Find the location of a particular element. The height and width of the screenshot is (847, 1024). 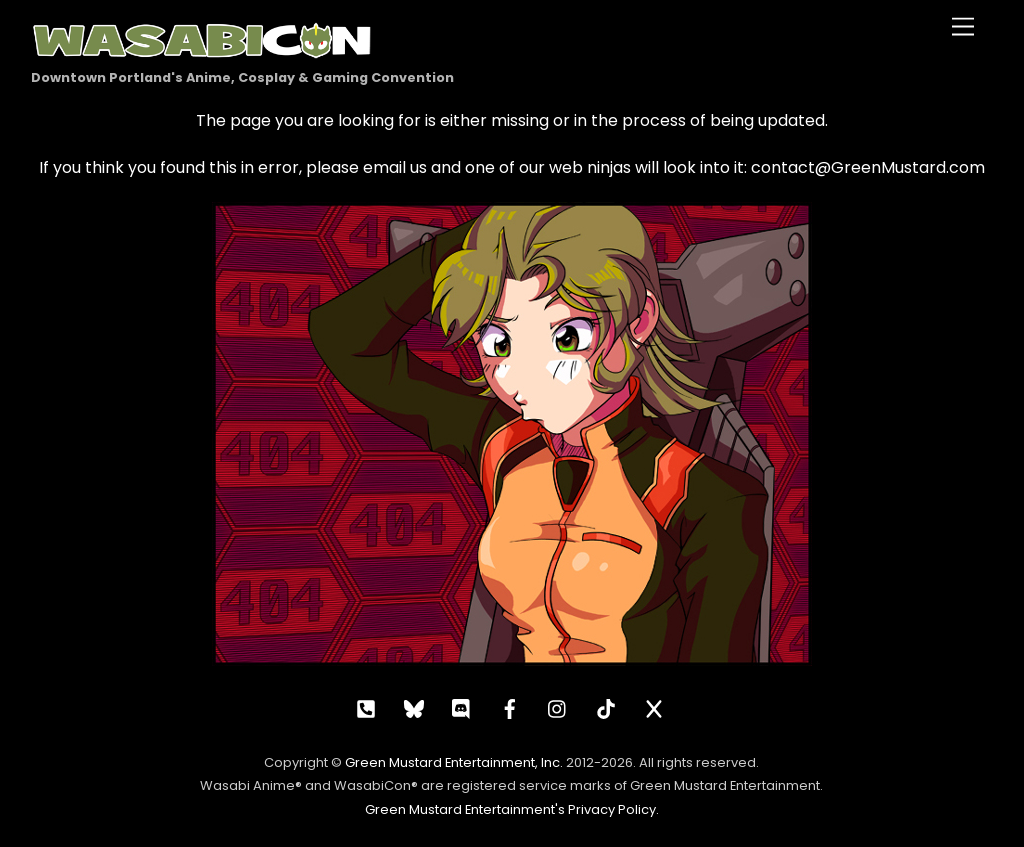

Green Mustard Entertainment, Inc. is located at coordinates (454, 762).